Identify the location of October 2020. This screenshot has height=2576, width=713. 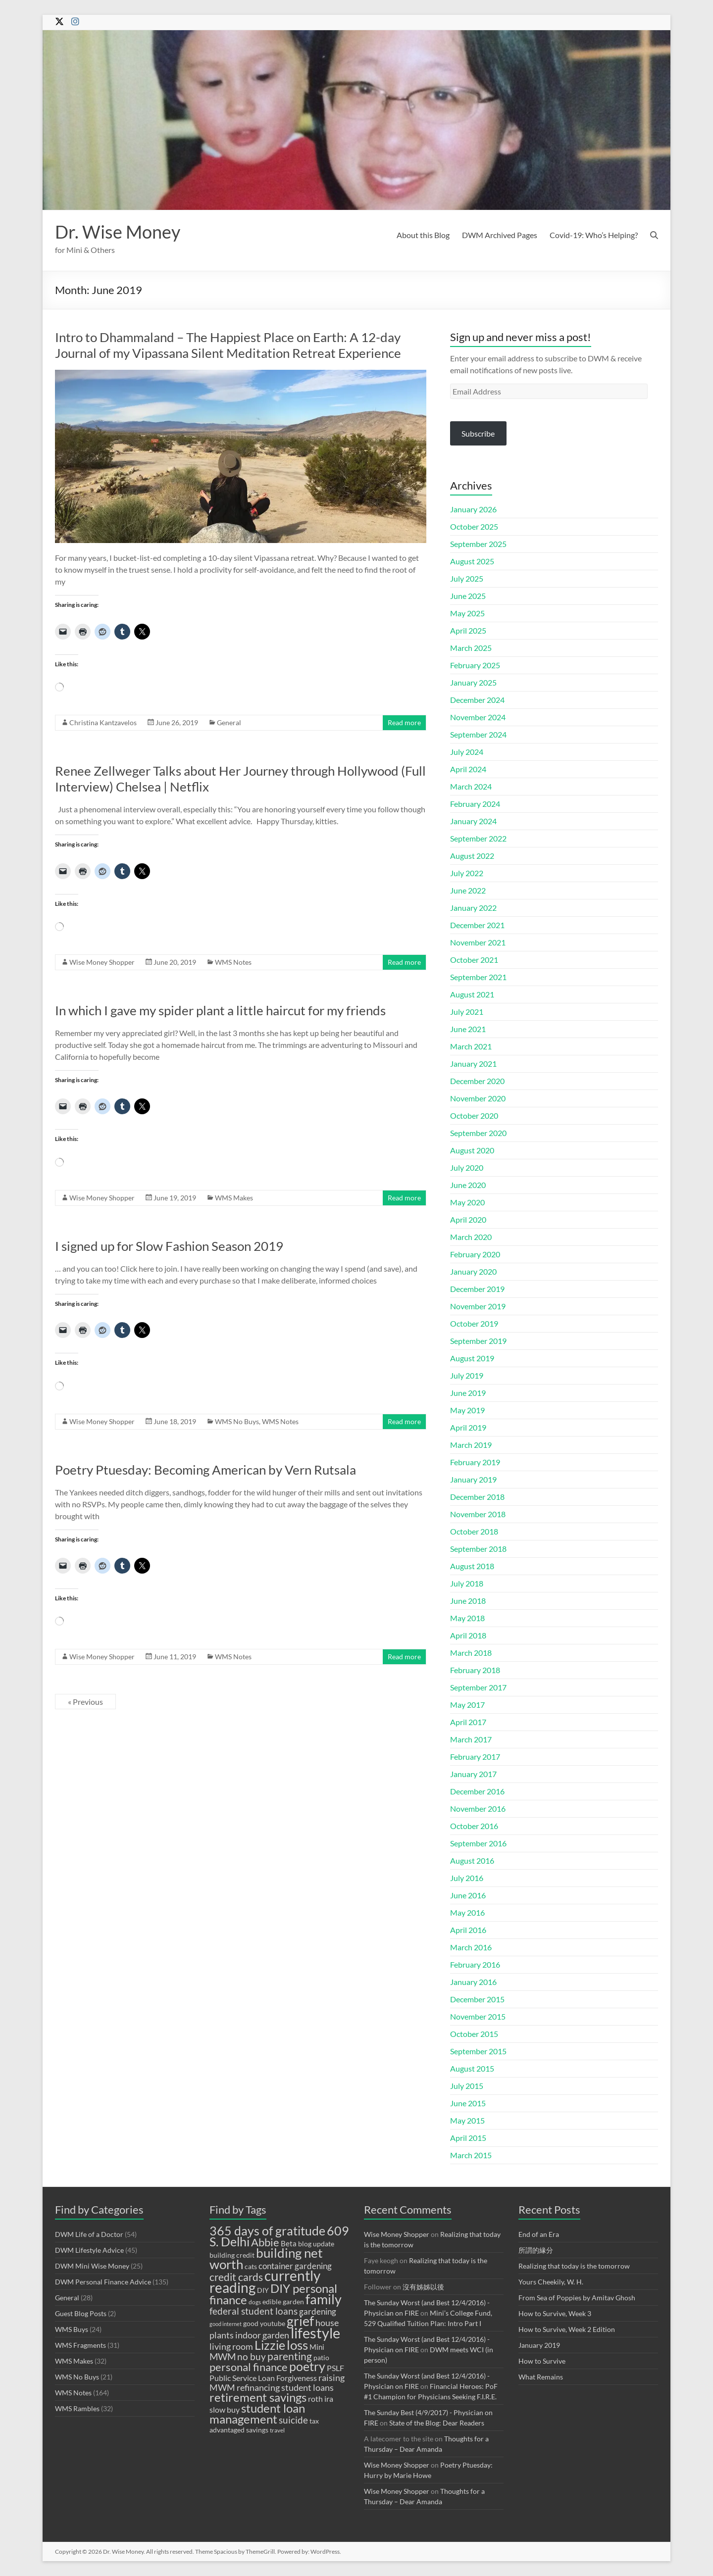
(474, 1115).